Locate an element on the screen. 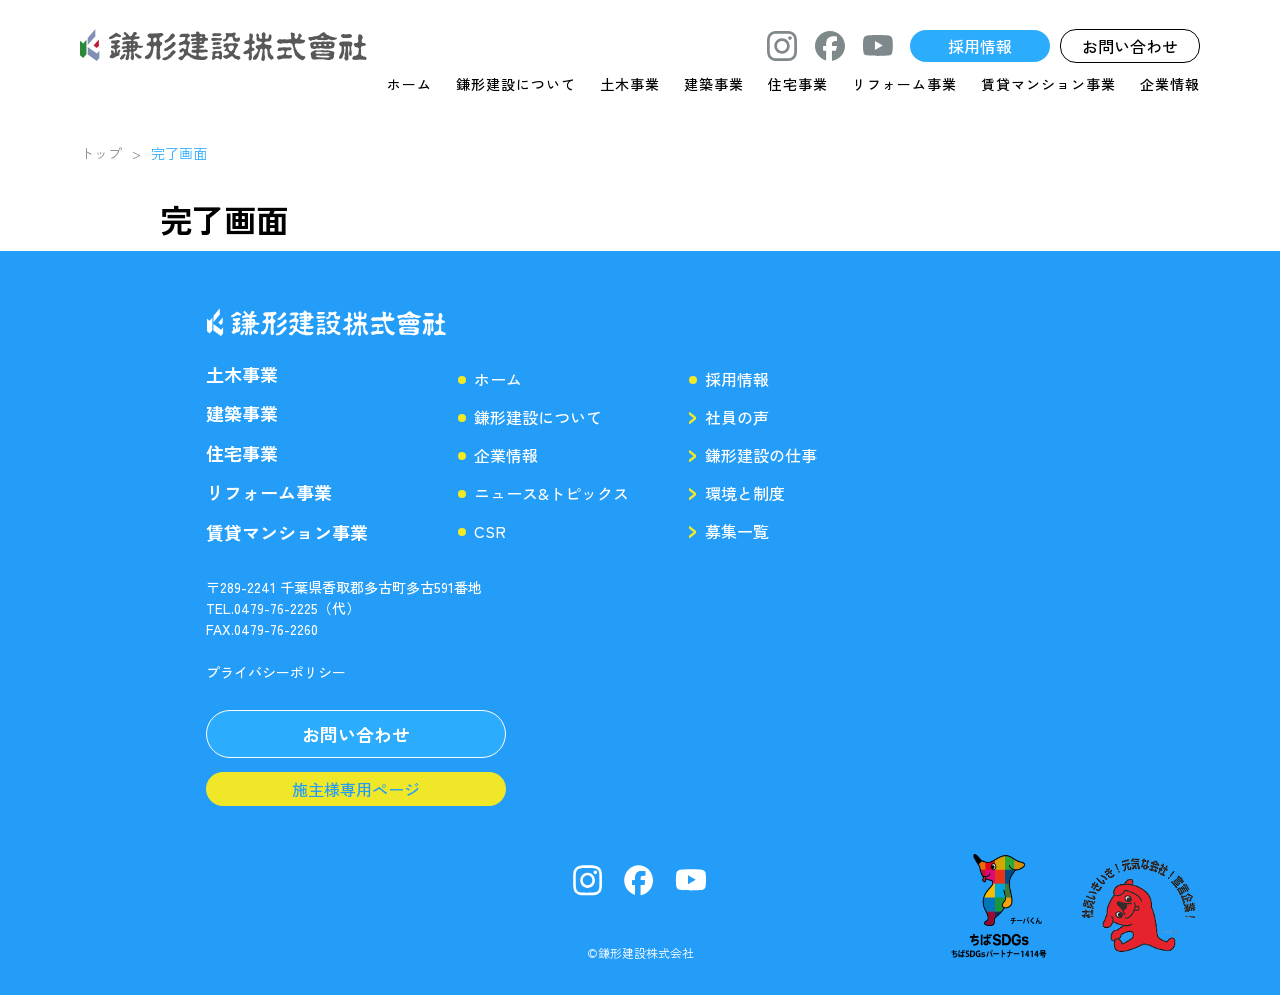 This screenshot has height=995, width=1280. 採用情報 is located at coordinates (737, 379).